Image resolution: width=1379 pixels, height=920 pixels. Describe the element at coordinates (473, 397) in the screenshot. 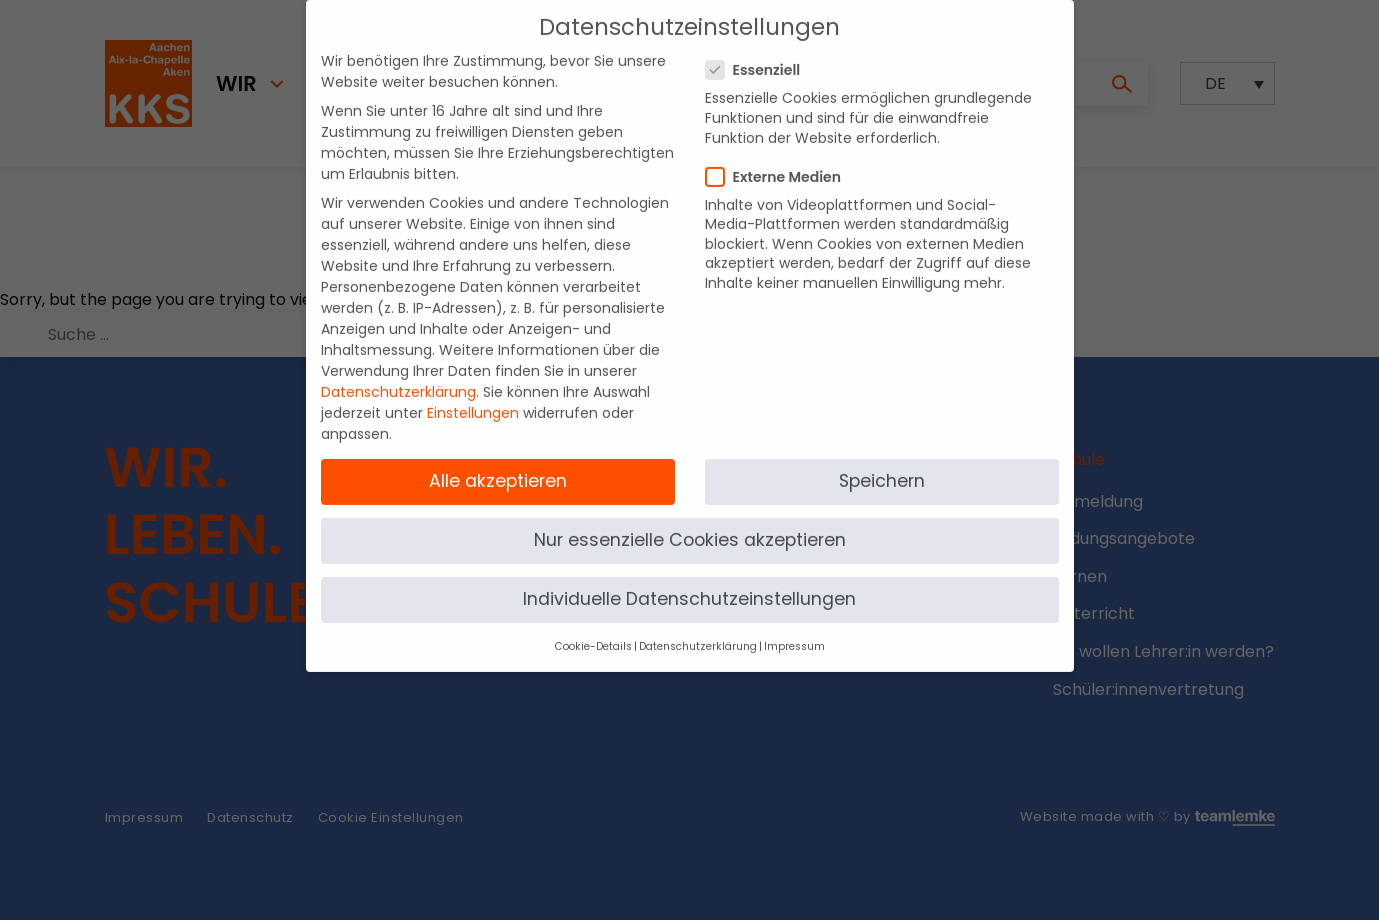

I see `Einstellungen` at that location.